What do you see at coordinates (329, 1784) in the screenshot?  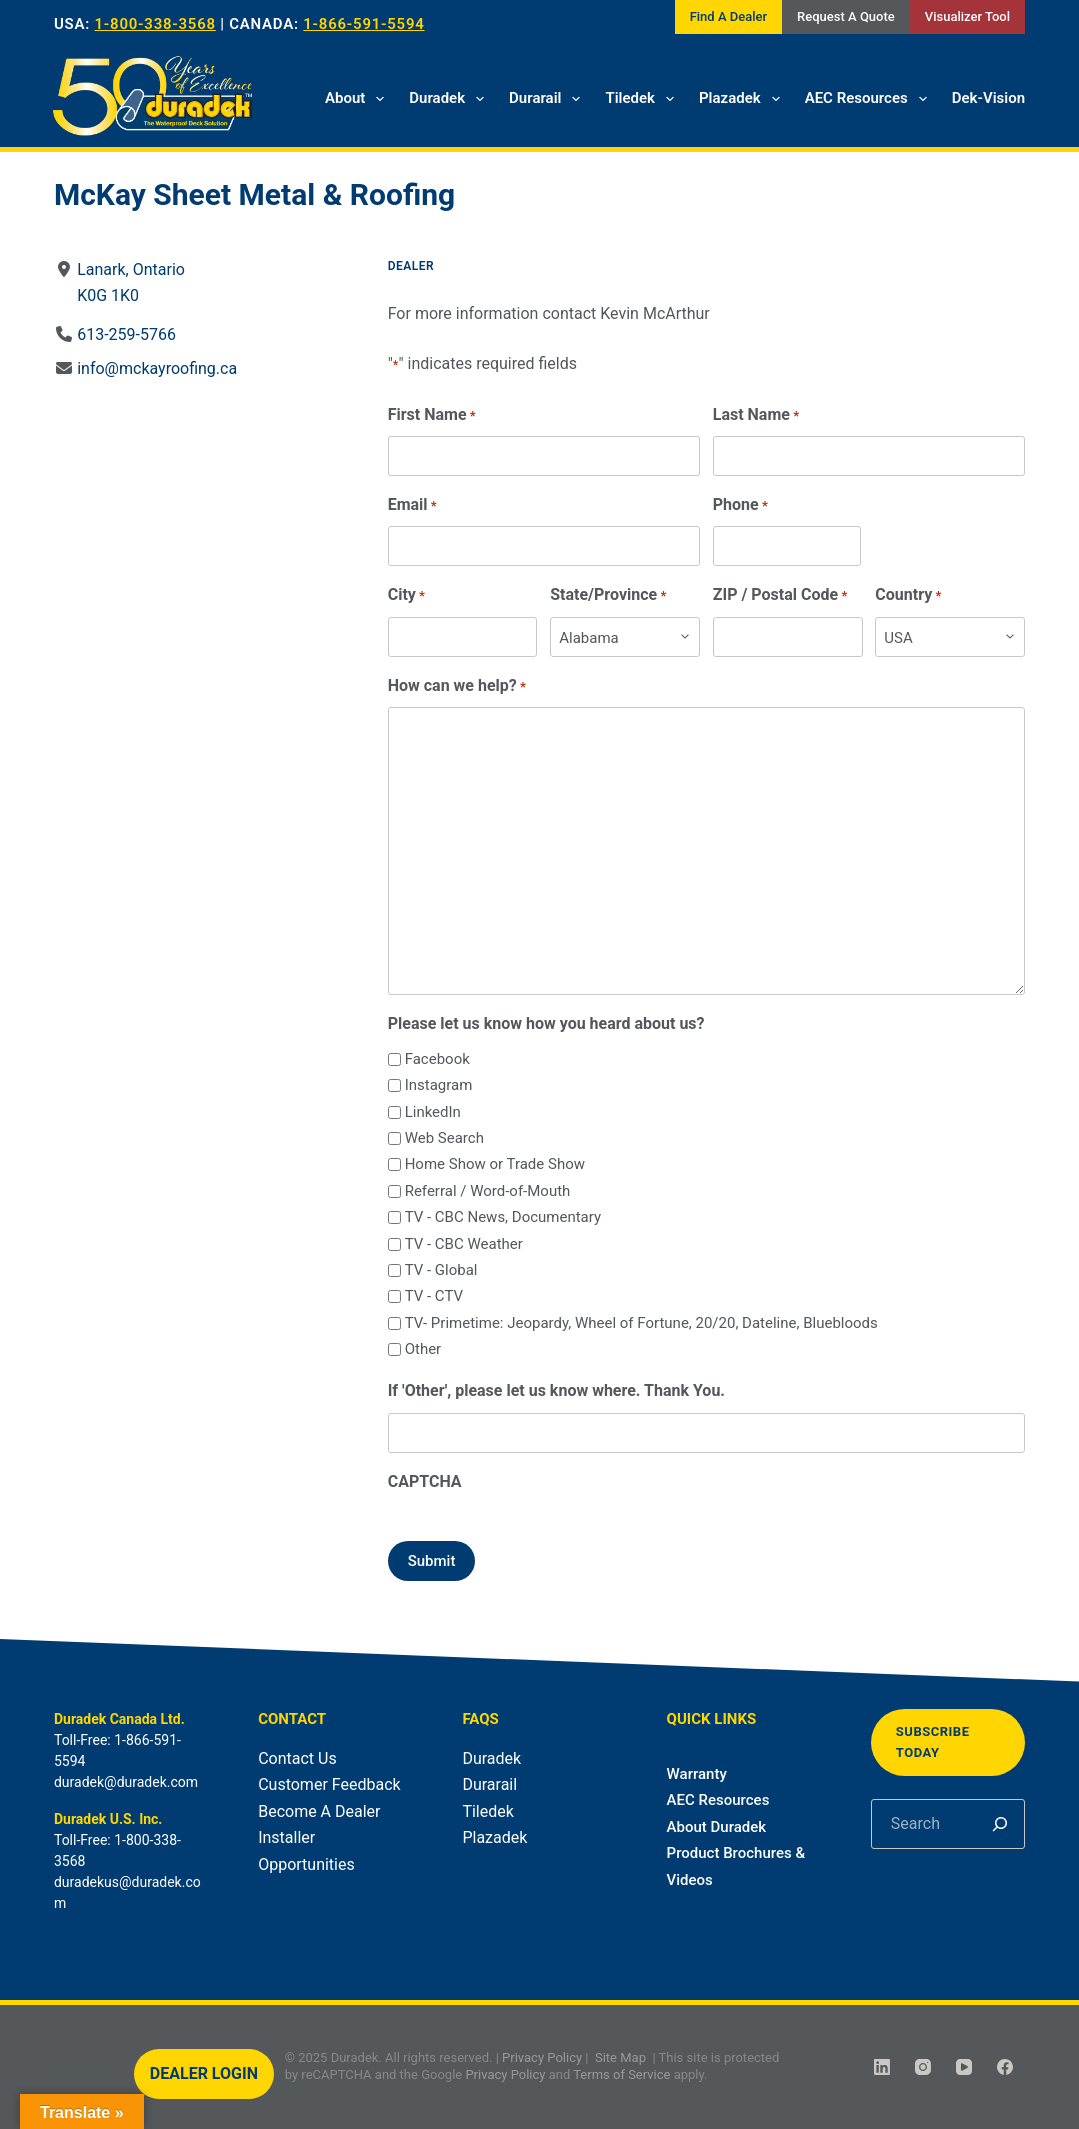 I see `Customer Feedback` at bounding box center [329, 1784].